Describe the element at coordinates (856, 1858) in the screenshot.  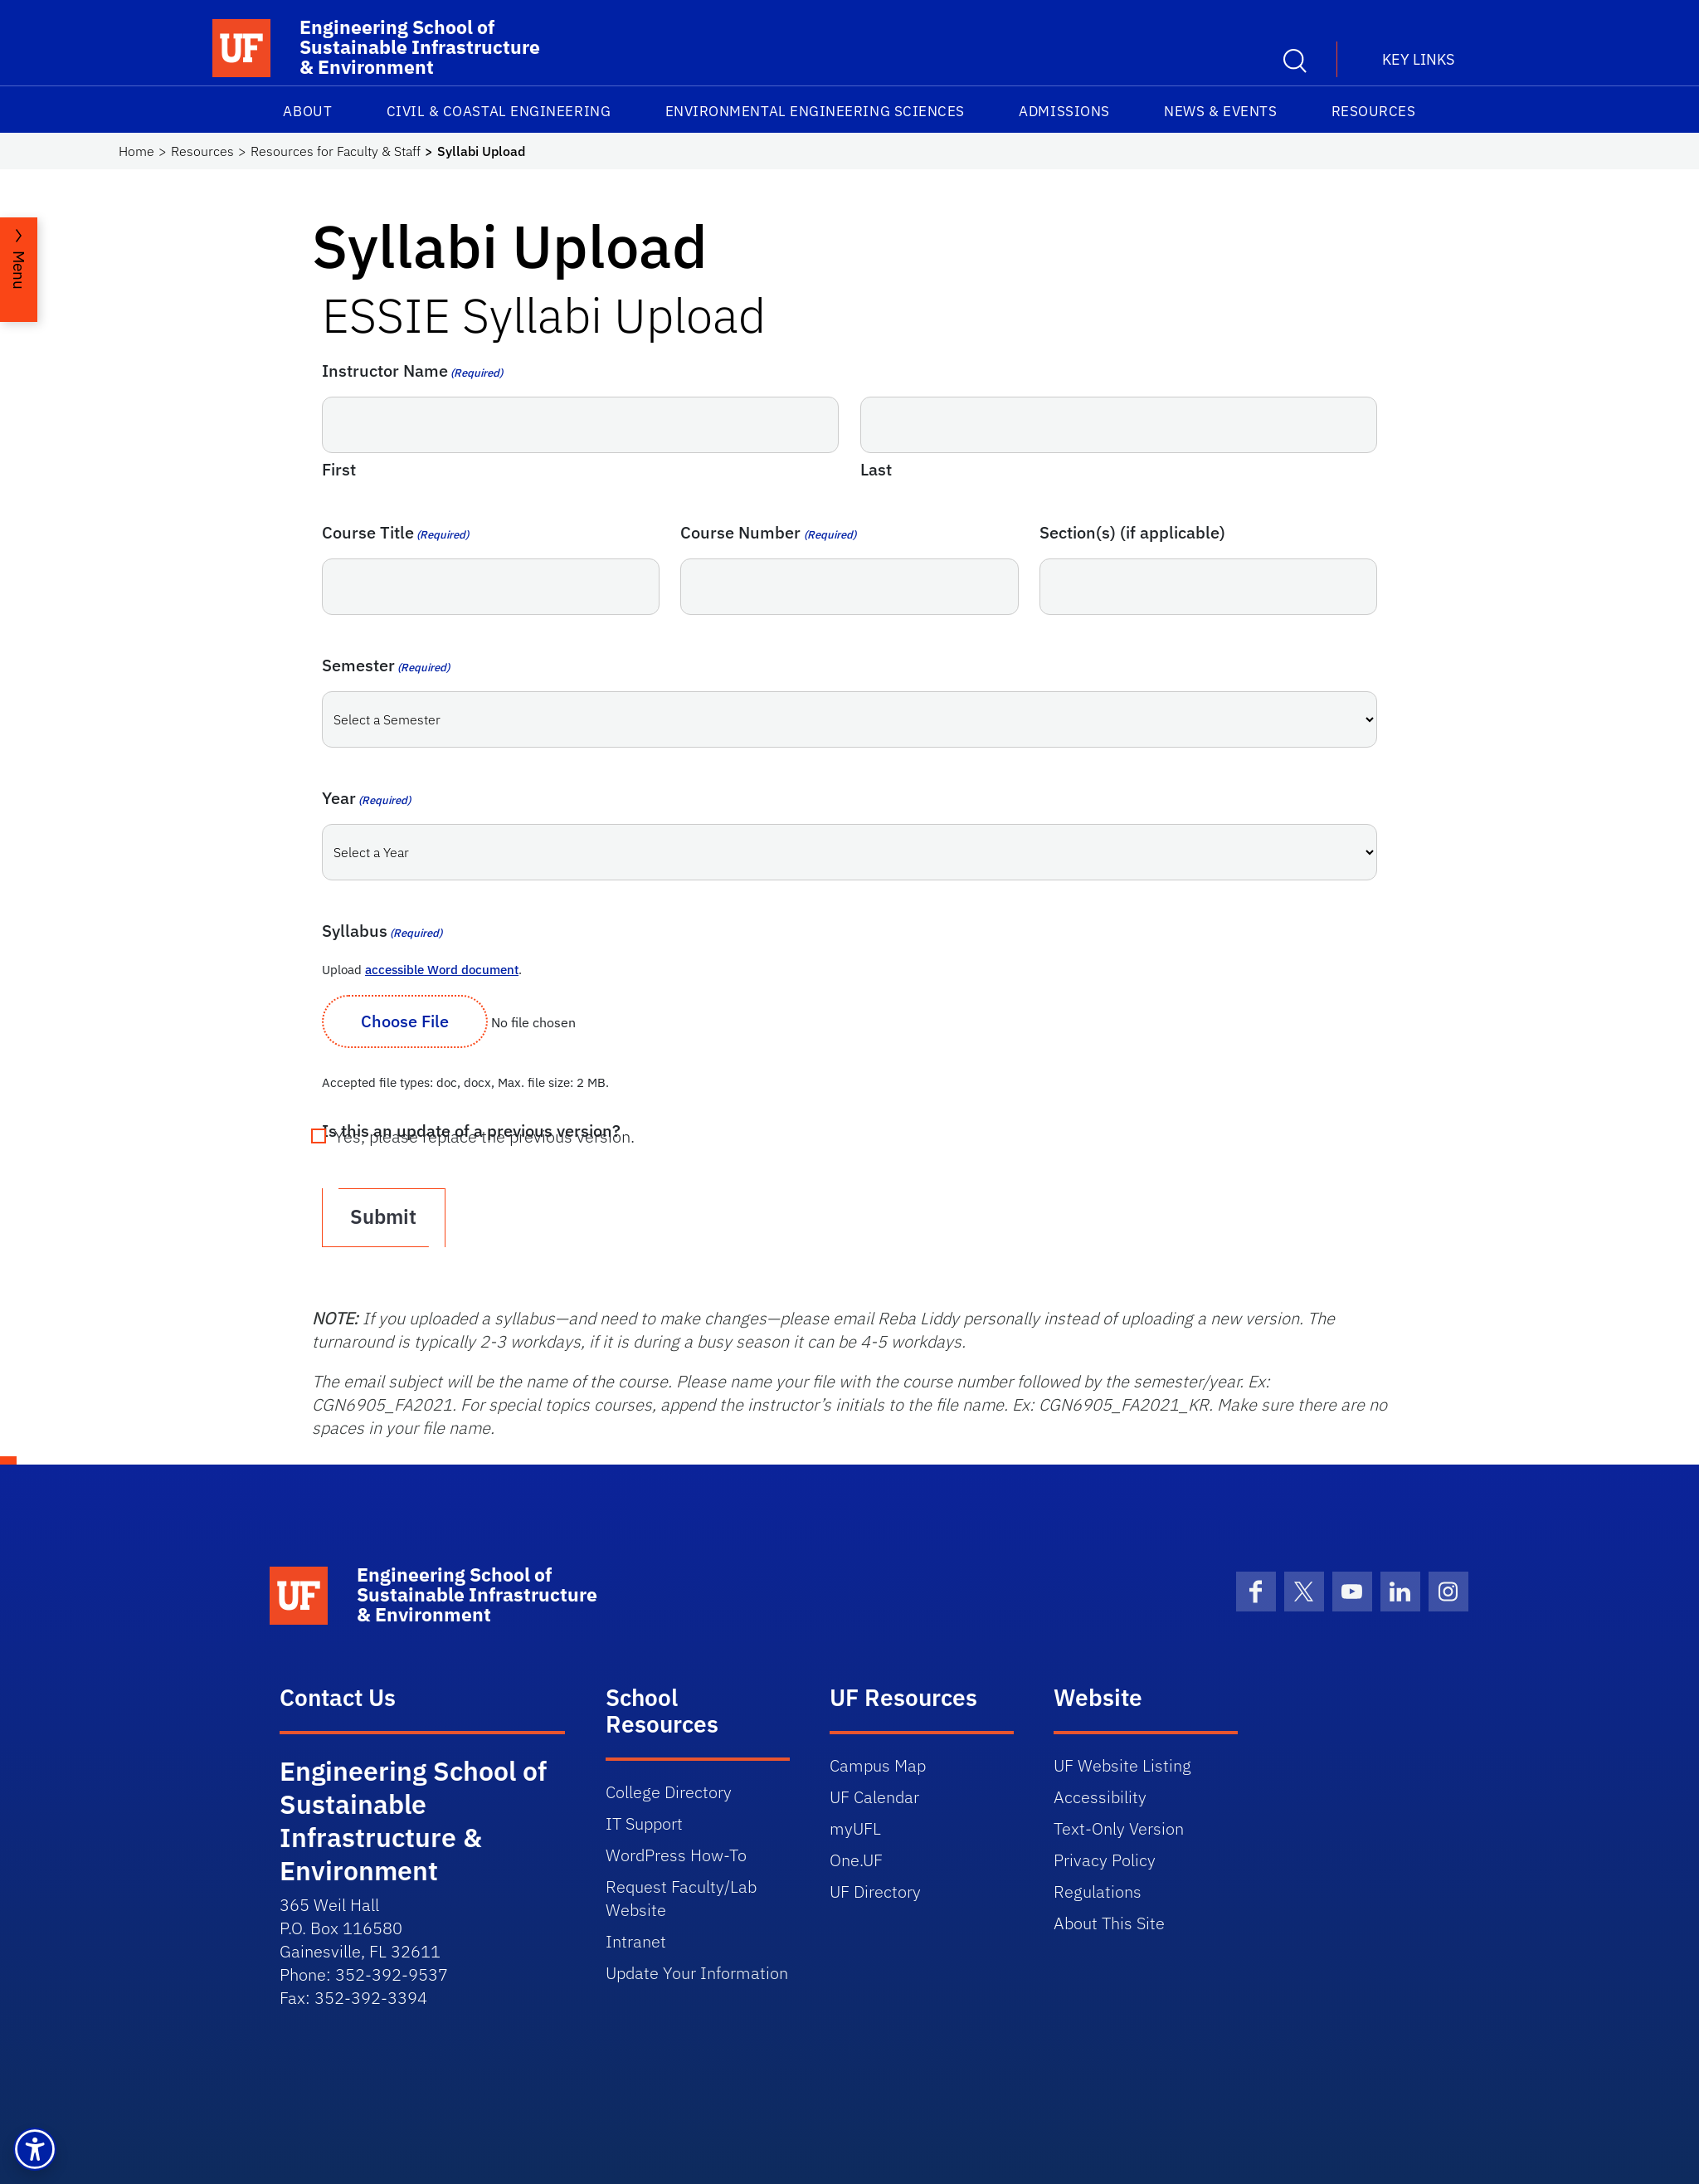
I see `One.UF` at that location.